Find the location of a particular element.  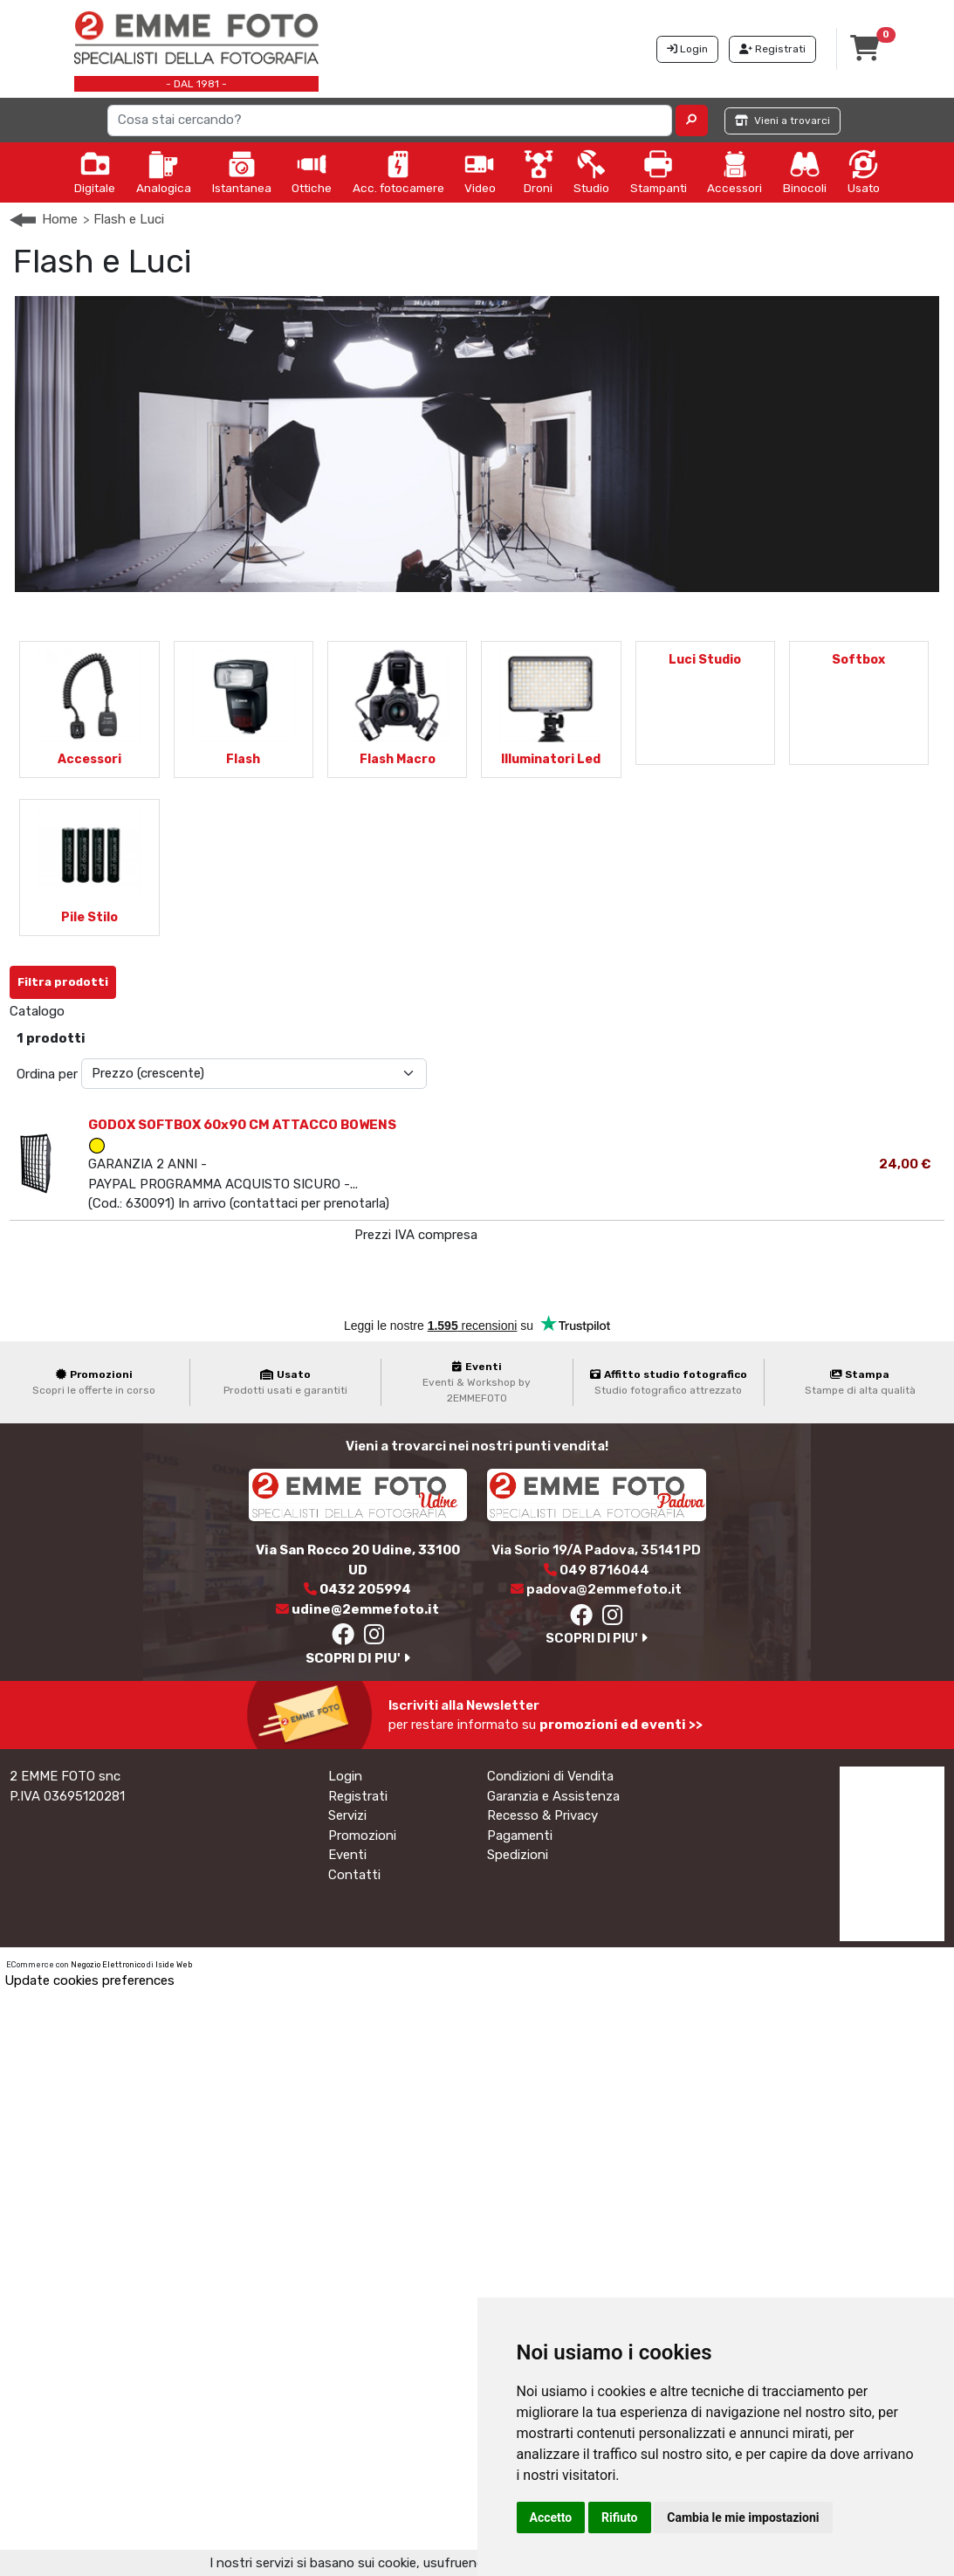

Annulla Filtri is located at coordinates (170, 975).